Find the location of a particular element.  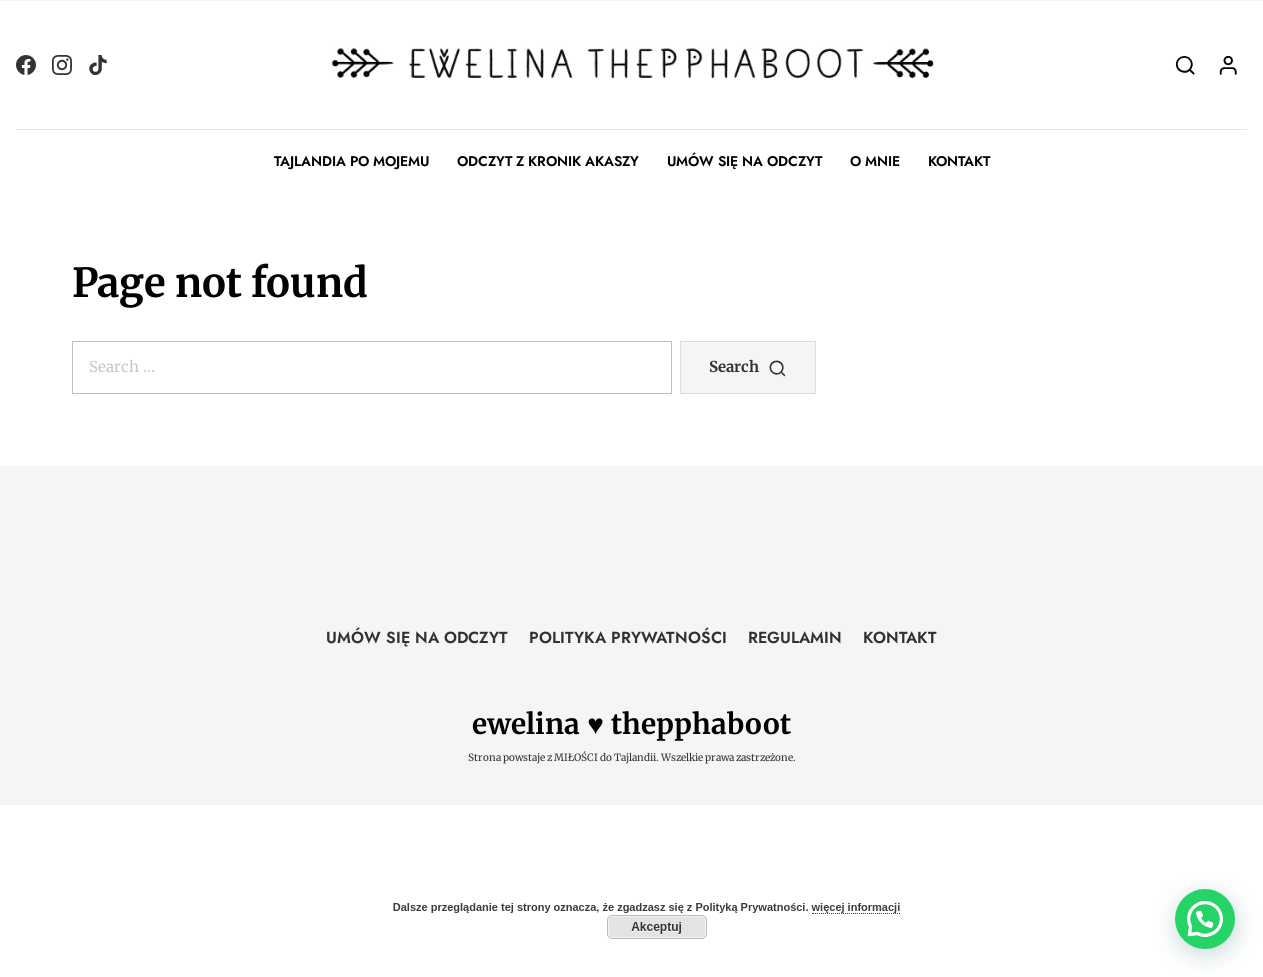

UMÓW SIĘ NA ODCZYT is located at coordinates (744, 161).